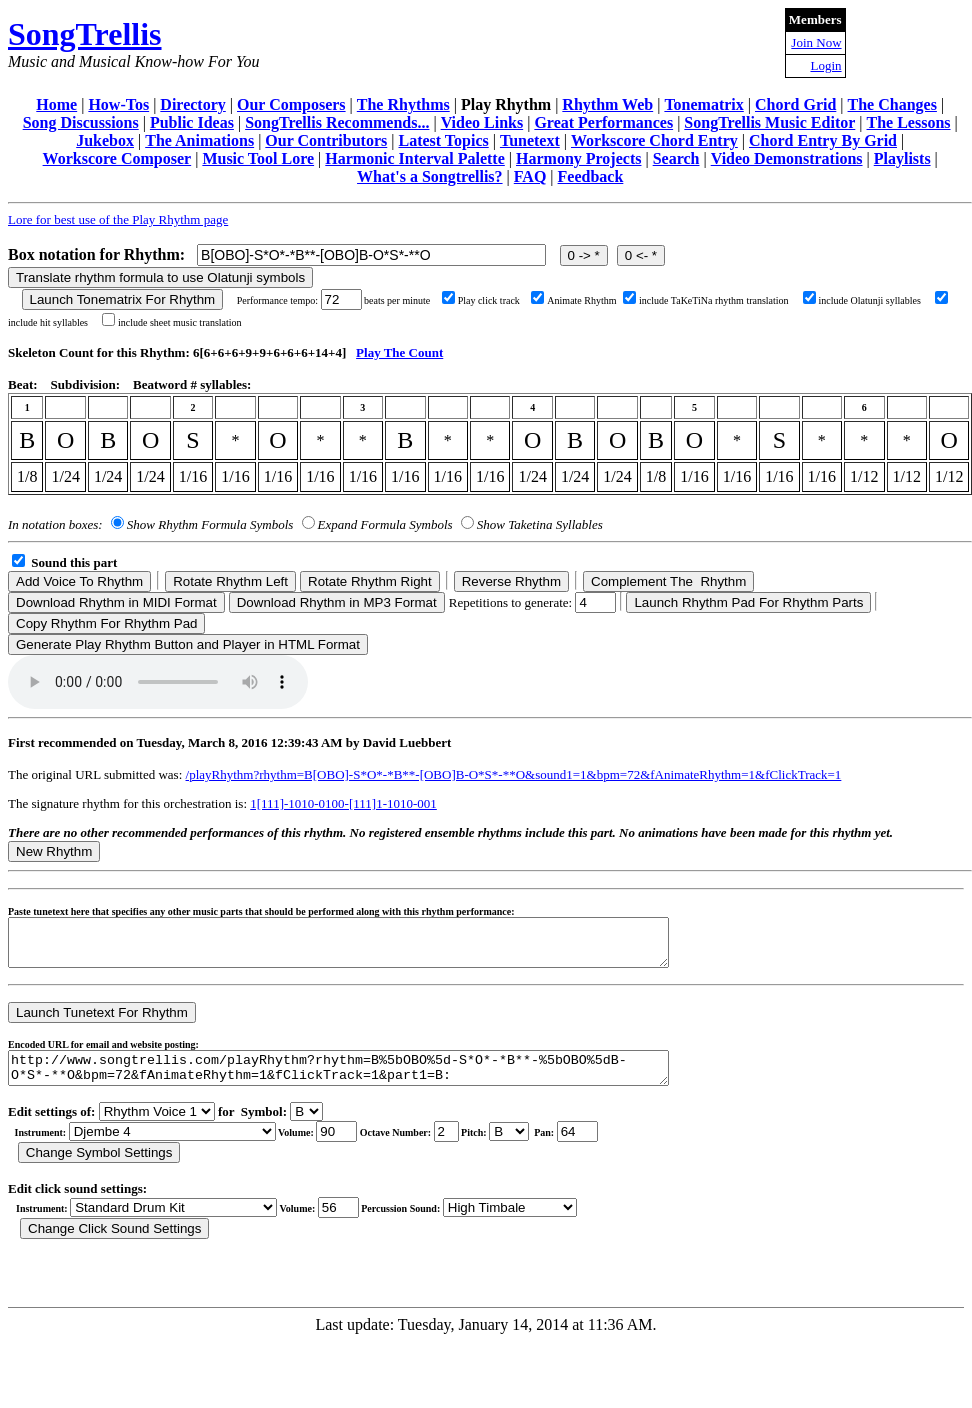  What do you see at coordinates (158, 682) in the screenshot?
I see `Your browser does not support the audio element.` at bounding box center [158, 682].